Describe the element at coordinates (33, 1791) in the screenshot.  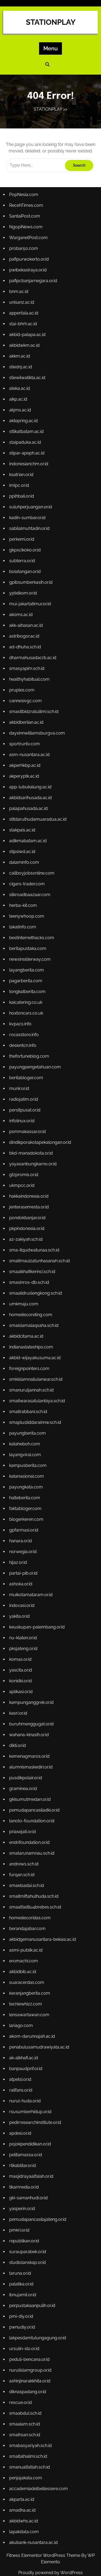
I see `tanoto-foundation.or.id` at that location.